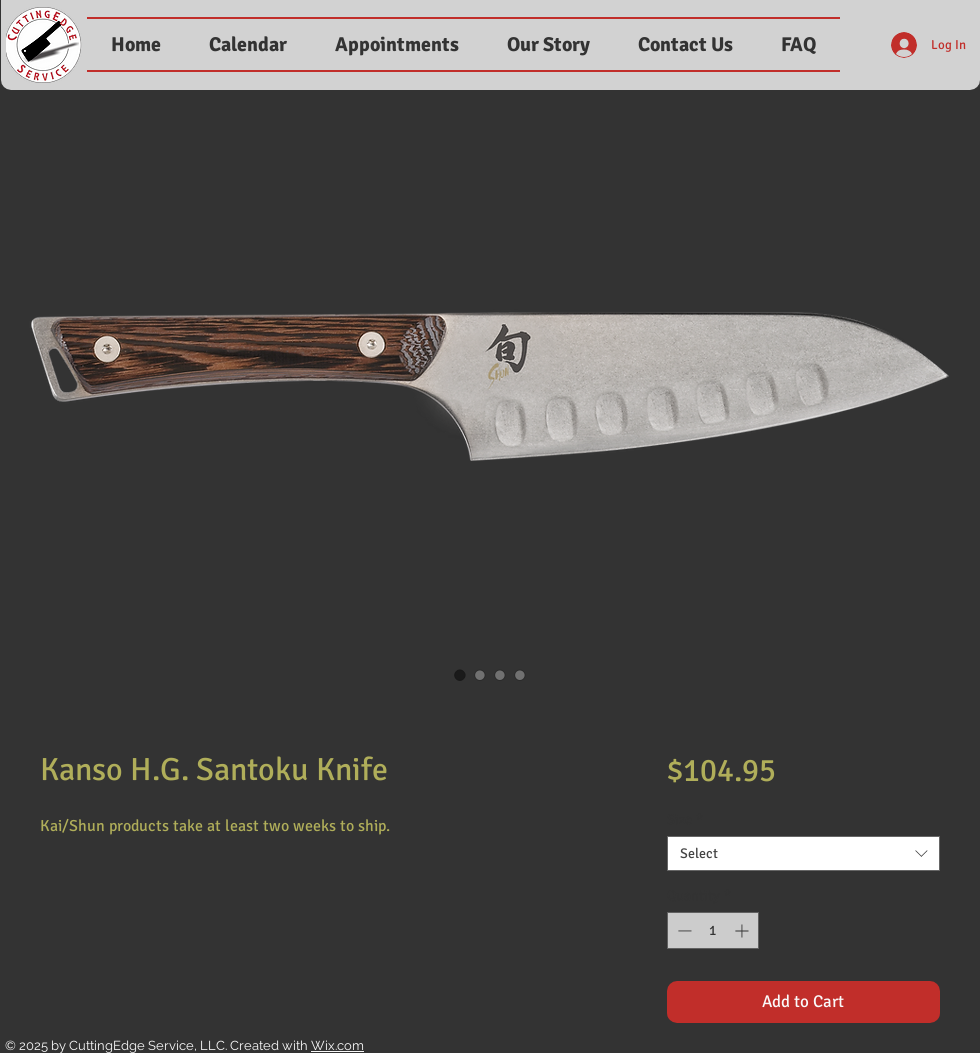 This screenshot has height=1053, width=980. What do you see at coordinates (682, 930) in the screenshot?
I see `[Decrement]` at bounding box center [682, 930].